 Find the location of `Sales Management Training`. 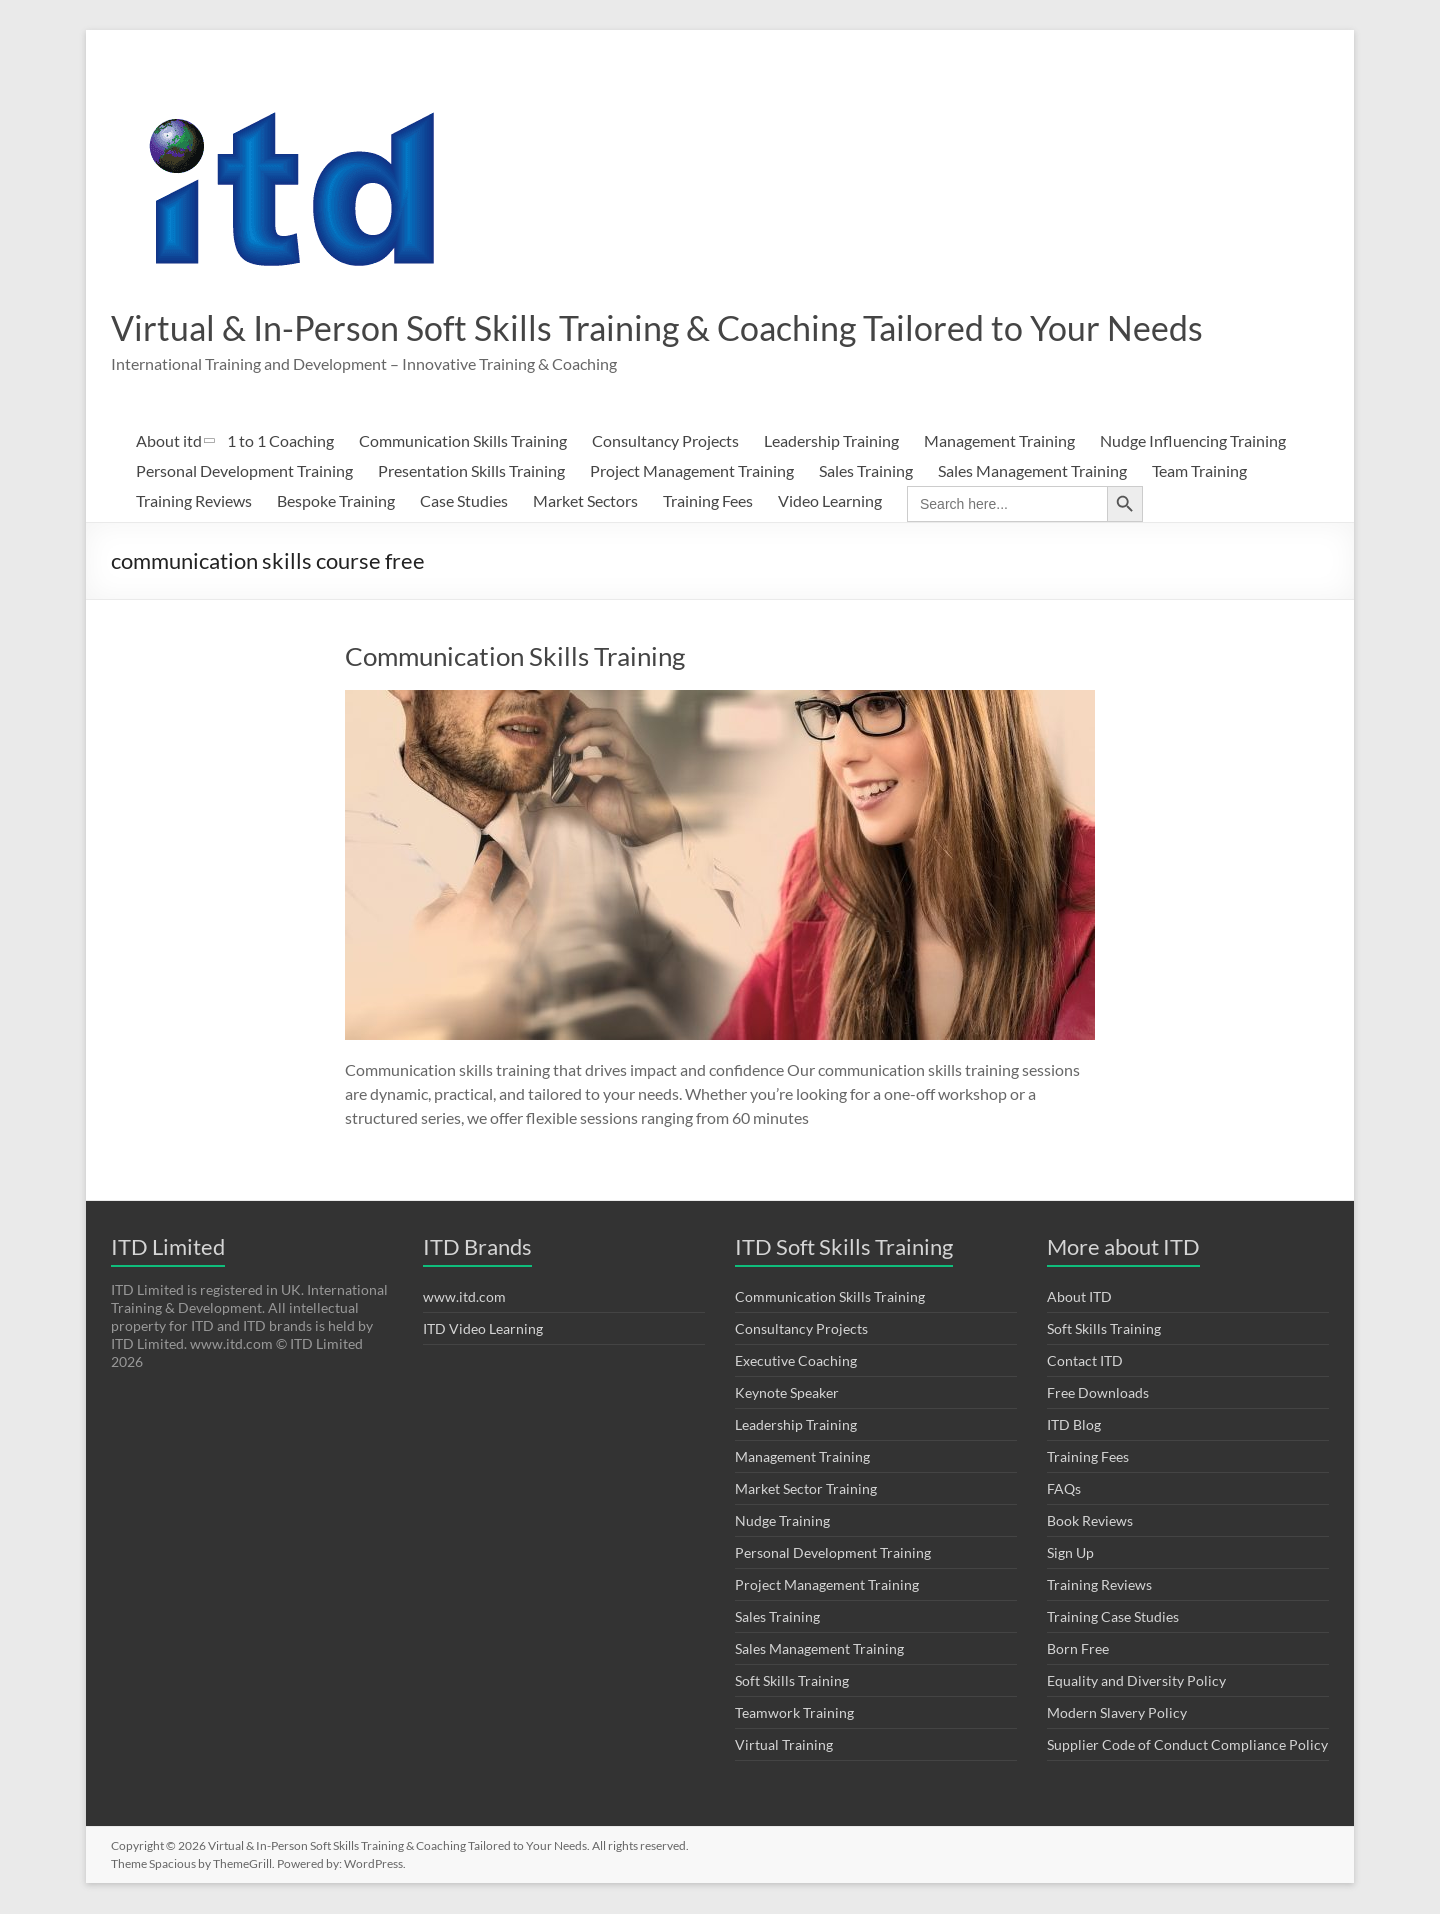

Sales Management Training is located at coordinates (1032, 471).